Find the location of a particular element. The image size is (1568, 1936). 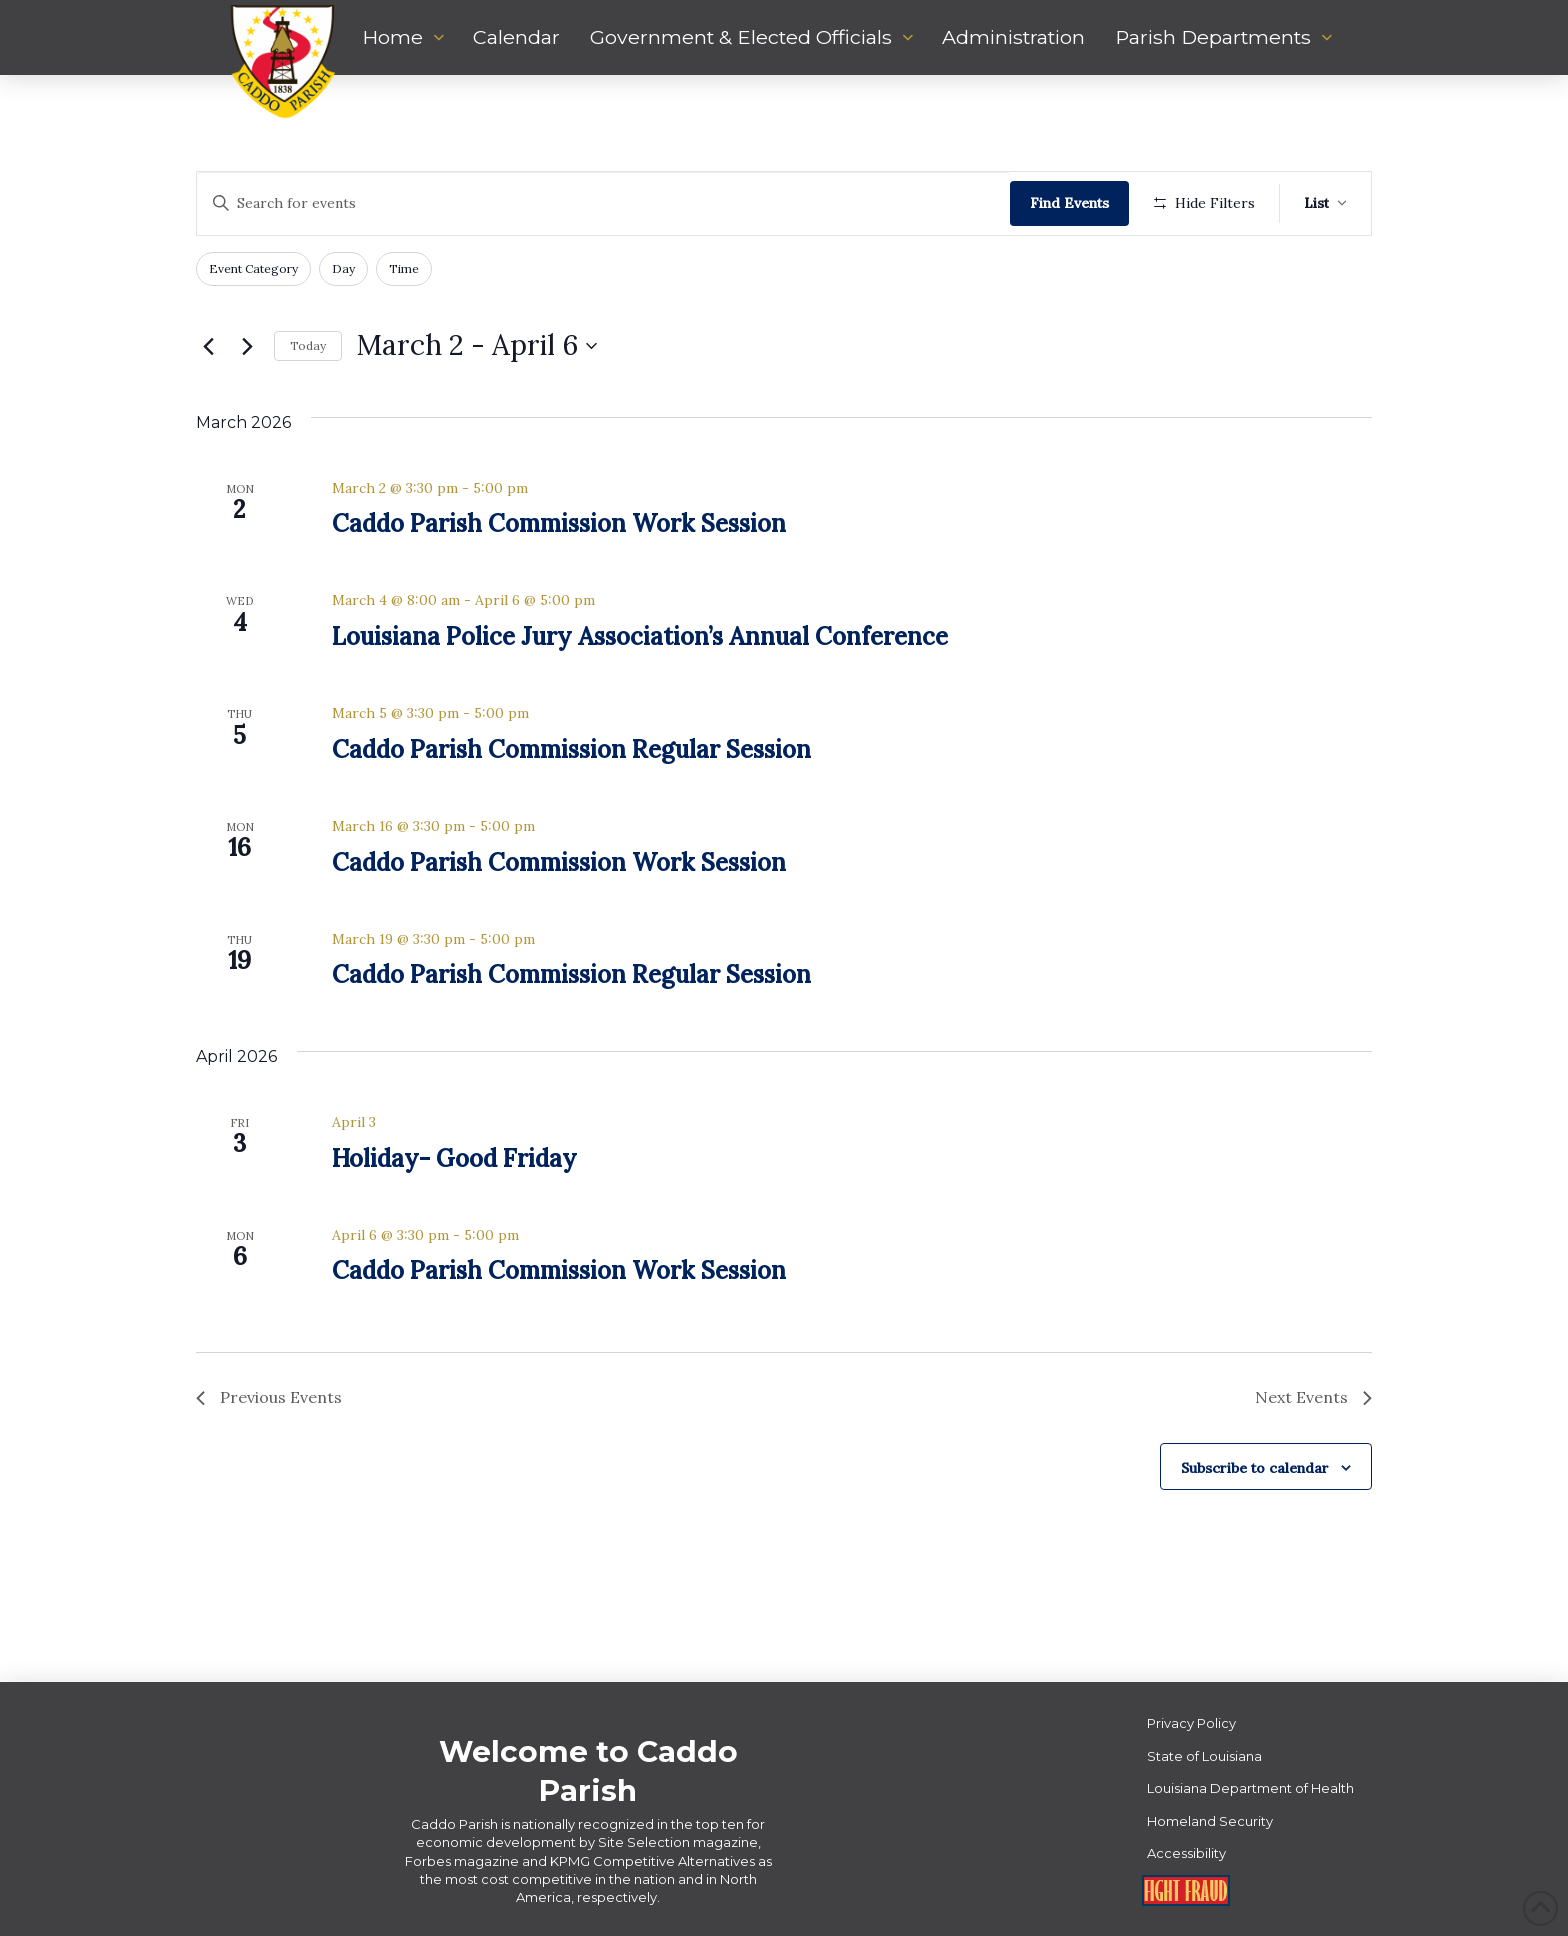

Find Events is located at coordinates (1069, 203).